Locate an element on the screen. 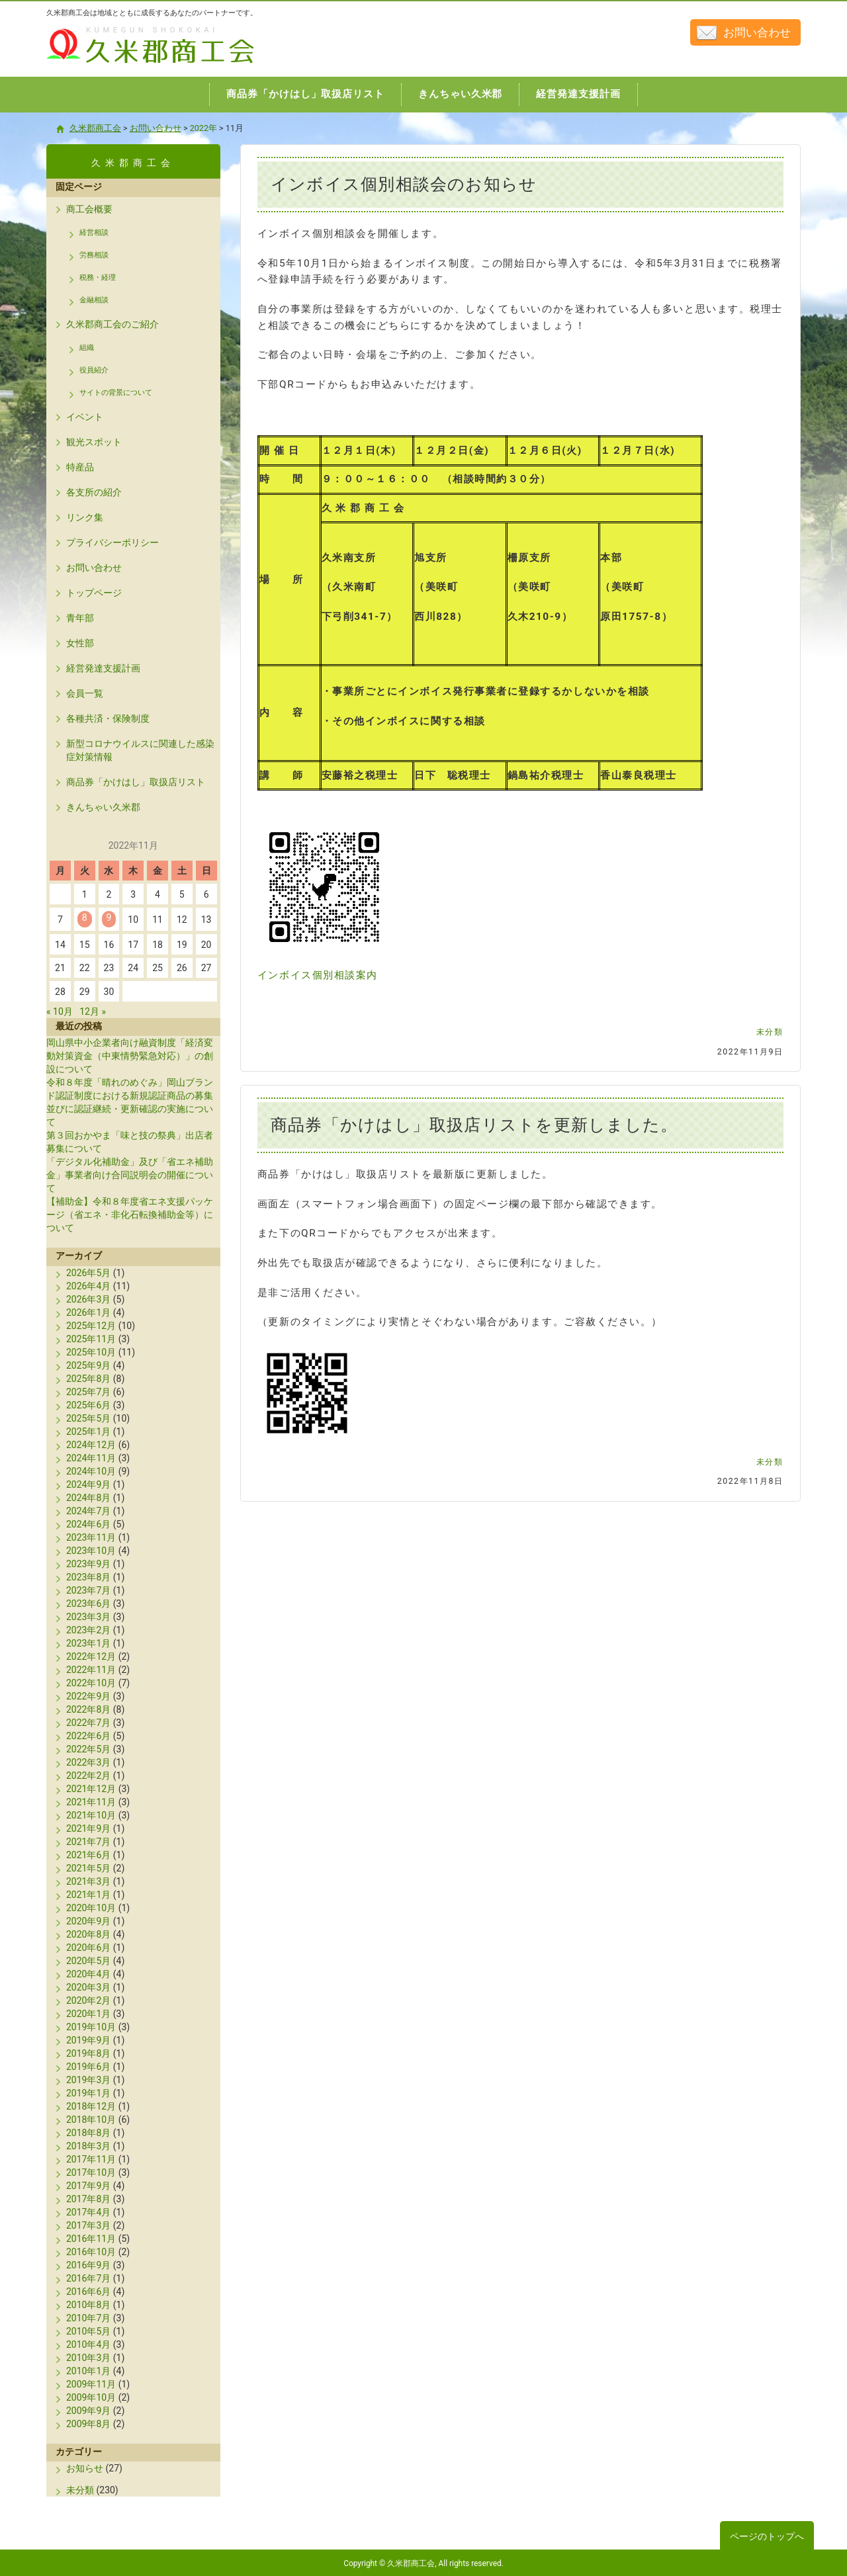 The height and width of the screenshot is (2576, 847). 2023年6月 is located at coordinates (88, 1603).